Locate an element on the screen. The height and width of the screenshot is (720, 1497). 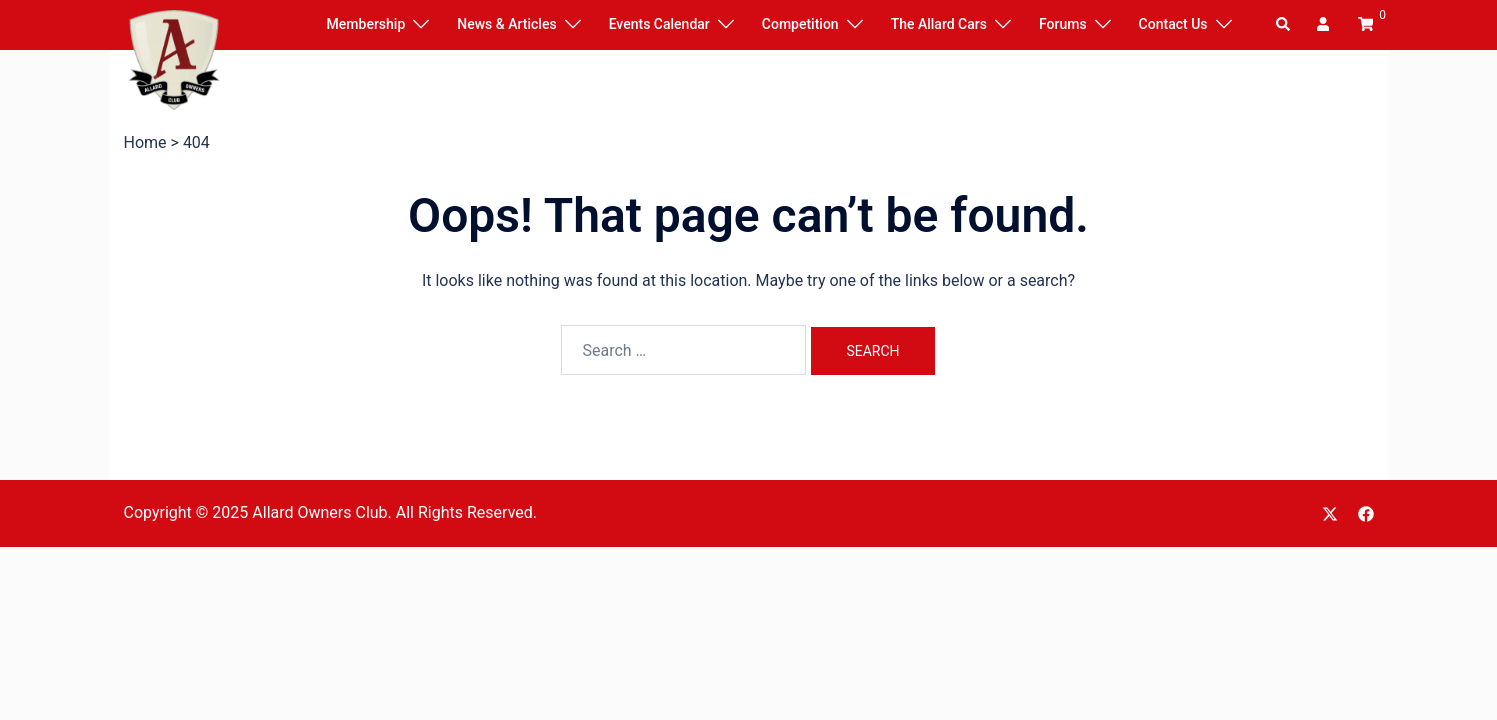
Contact Us is located at coordinates (1173, 24).